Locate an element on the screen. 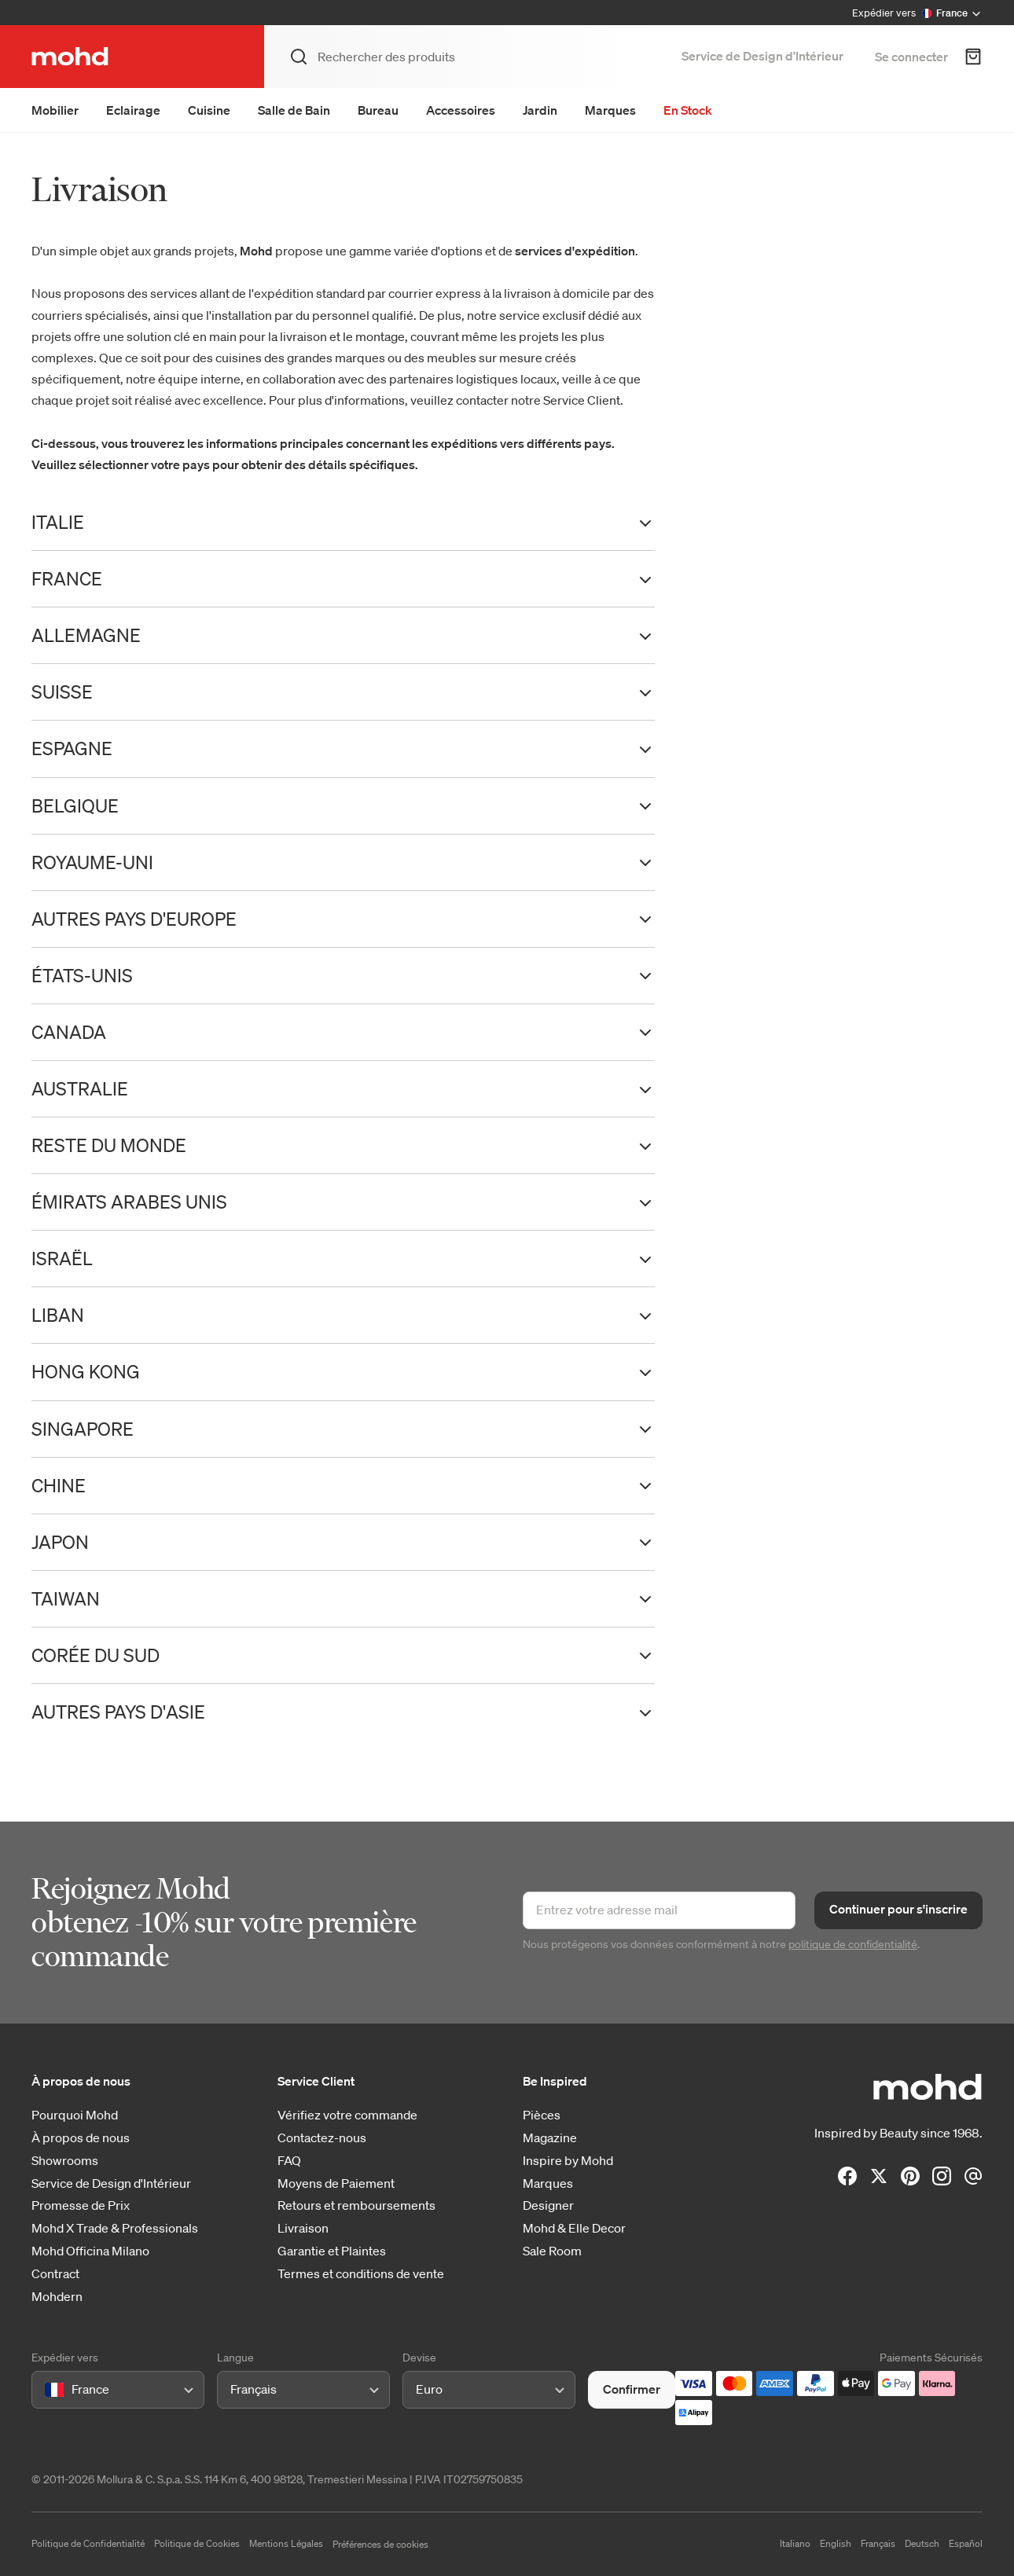 Image resolution: width=1014 pixels, height=2576 pixels. [Panier d'achats] is located at coordinates (973, 56).